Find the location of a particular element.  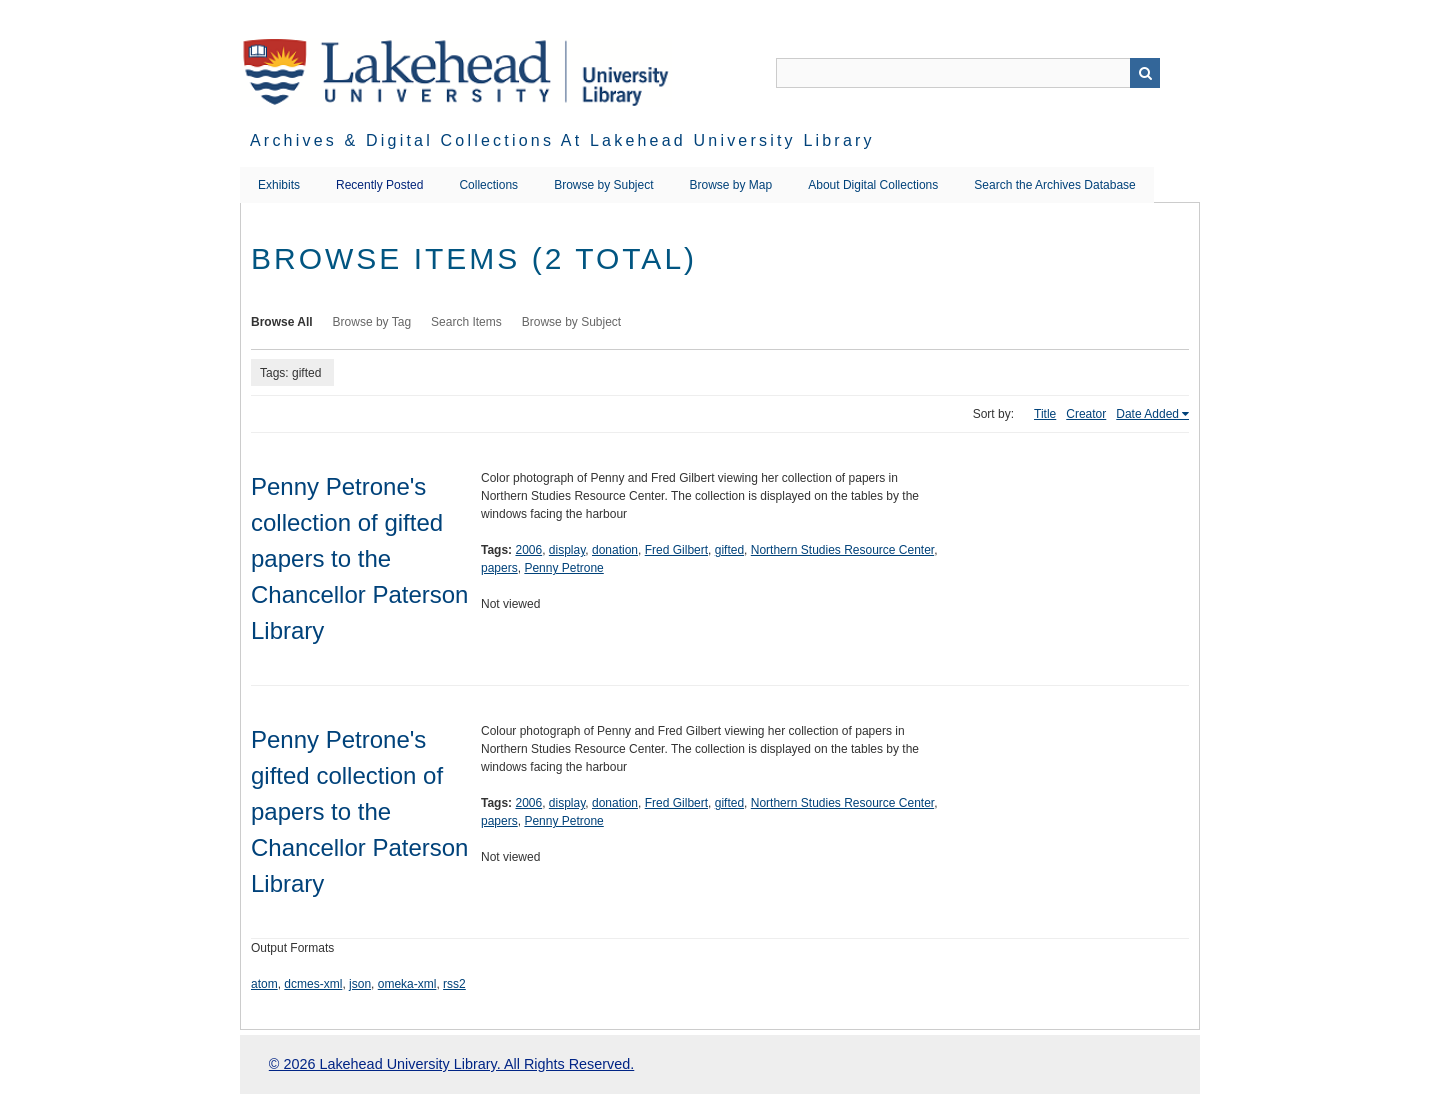

Penny Petrone's collection of gifted papers to the Chancellor Paterson Library is located at coordinates (359, 558).